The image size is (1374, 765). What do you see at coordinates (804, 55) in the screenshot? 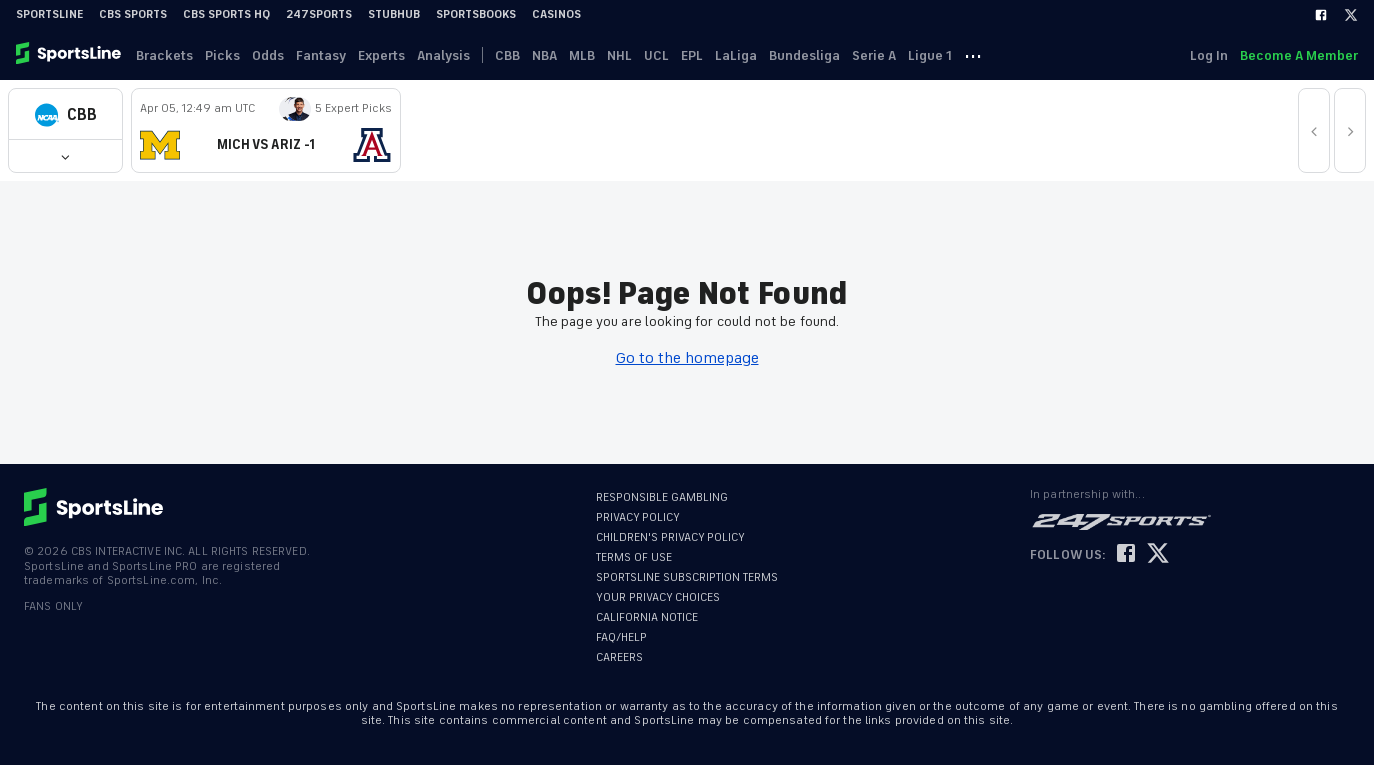
I see `Bundesliga [link]` at bounding box center [804, 55].